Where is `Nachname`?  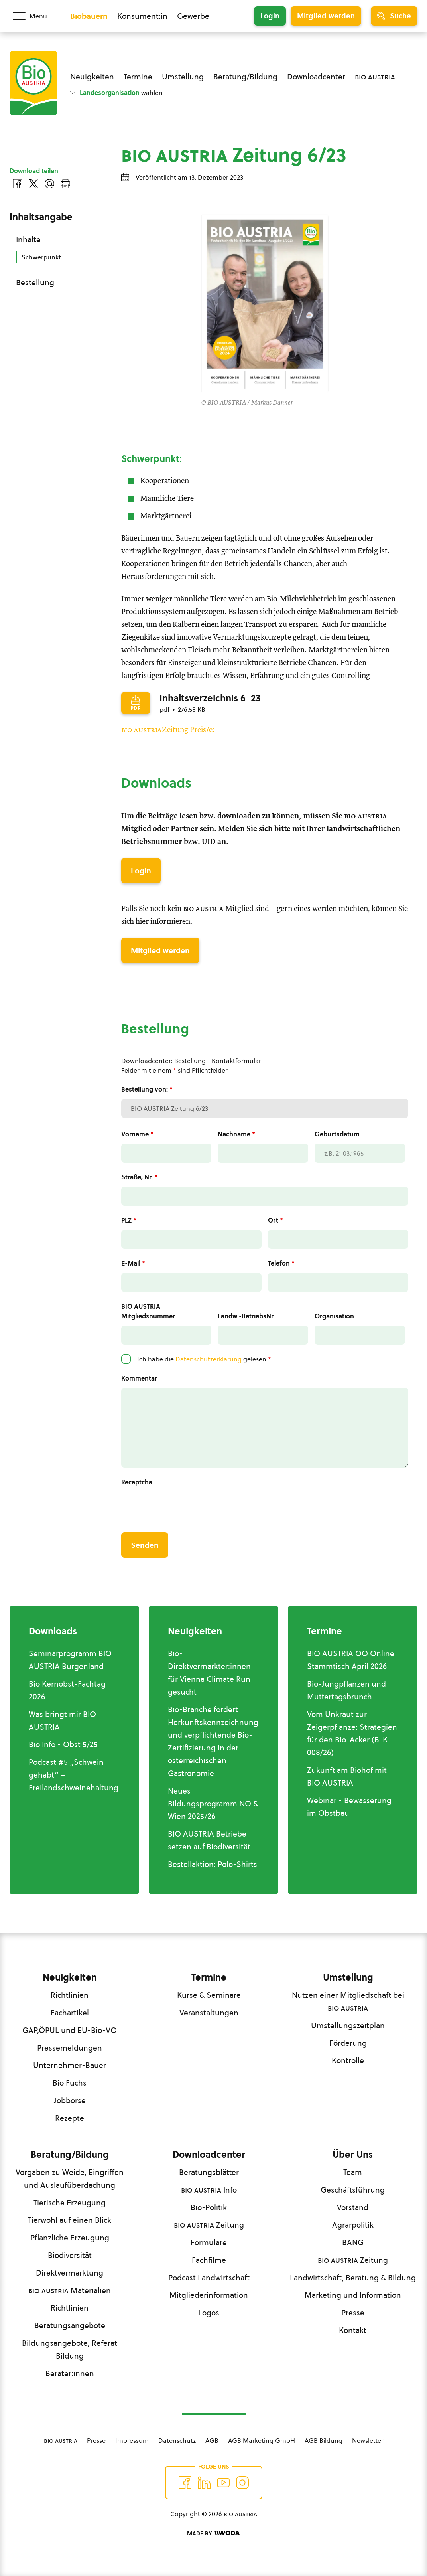
Nachname is located at coordinates (236, 1134).